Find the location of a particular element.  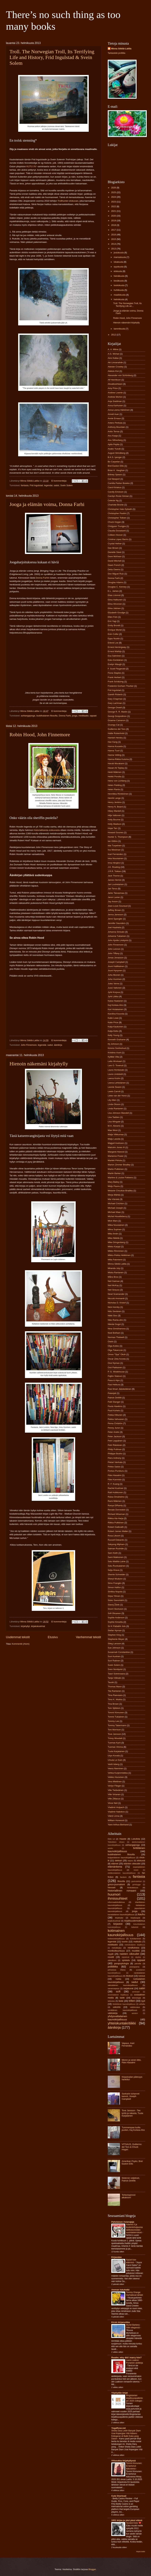

Holly Madison is located at coordinates (114, 824).